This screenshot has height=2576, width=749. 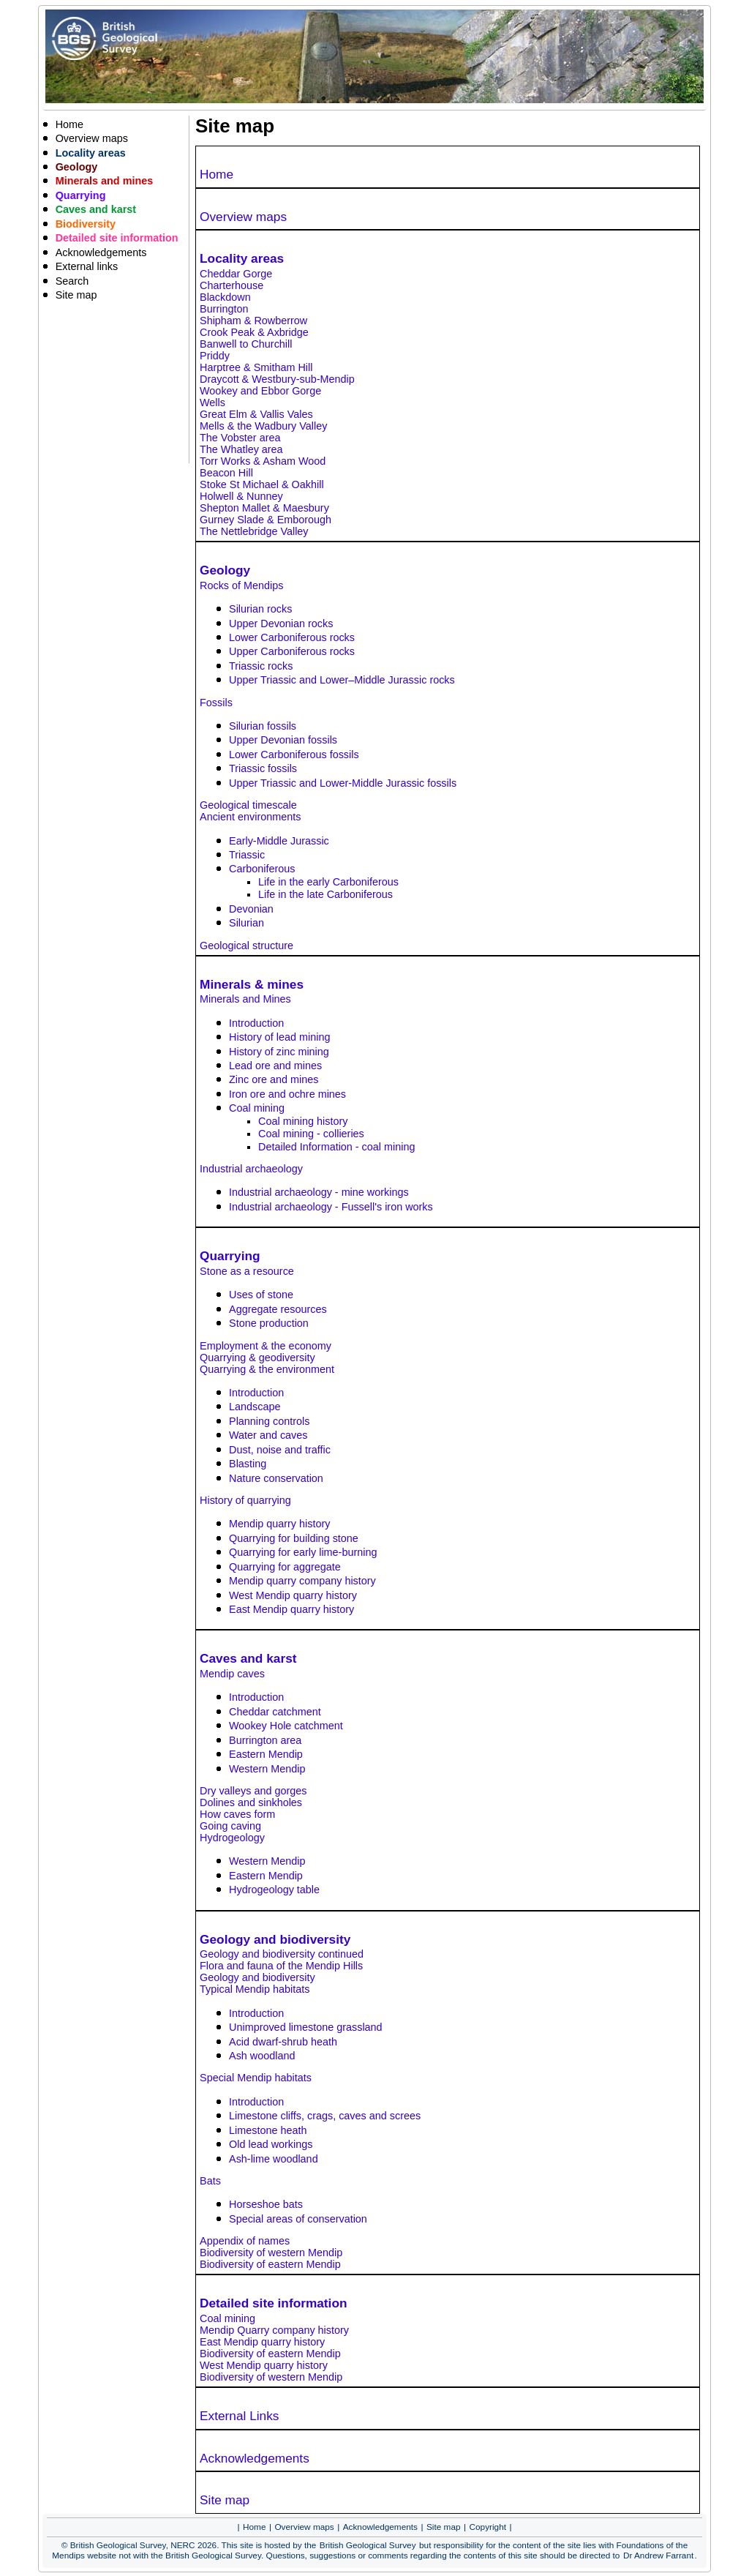 What do you see at coordinates (298, 2219) in the screenshot?
I see `Special areas of conservation` at bounding box center [298, 2219].